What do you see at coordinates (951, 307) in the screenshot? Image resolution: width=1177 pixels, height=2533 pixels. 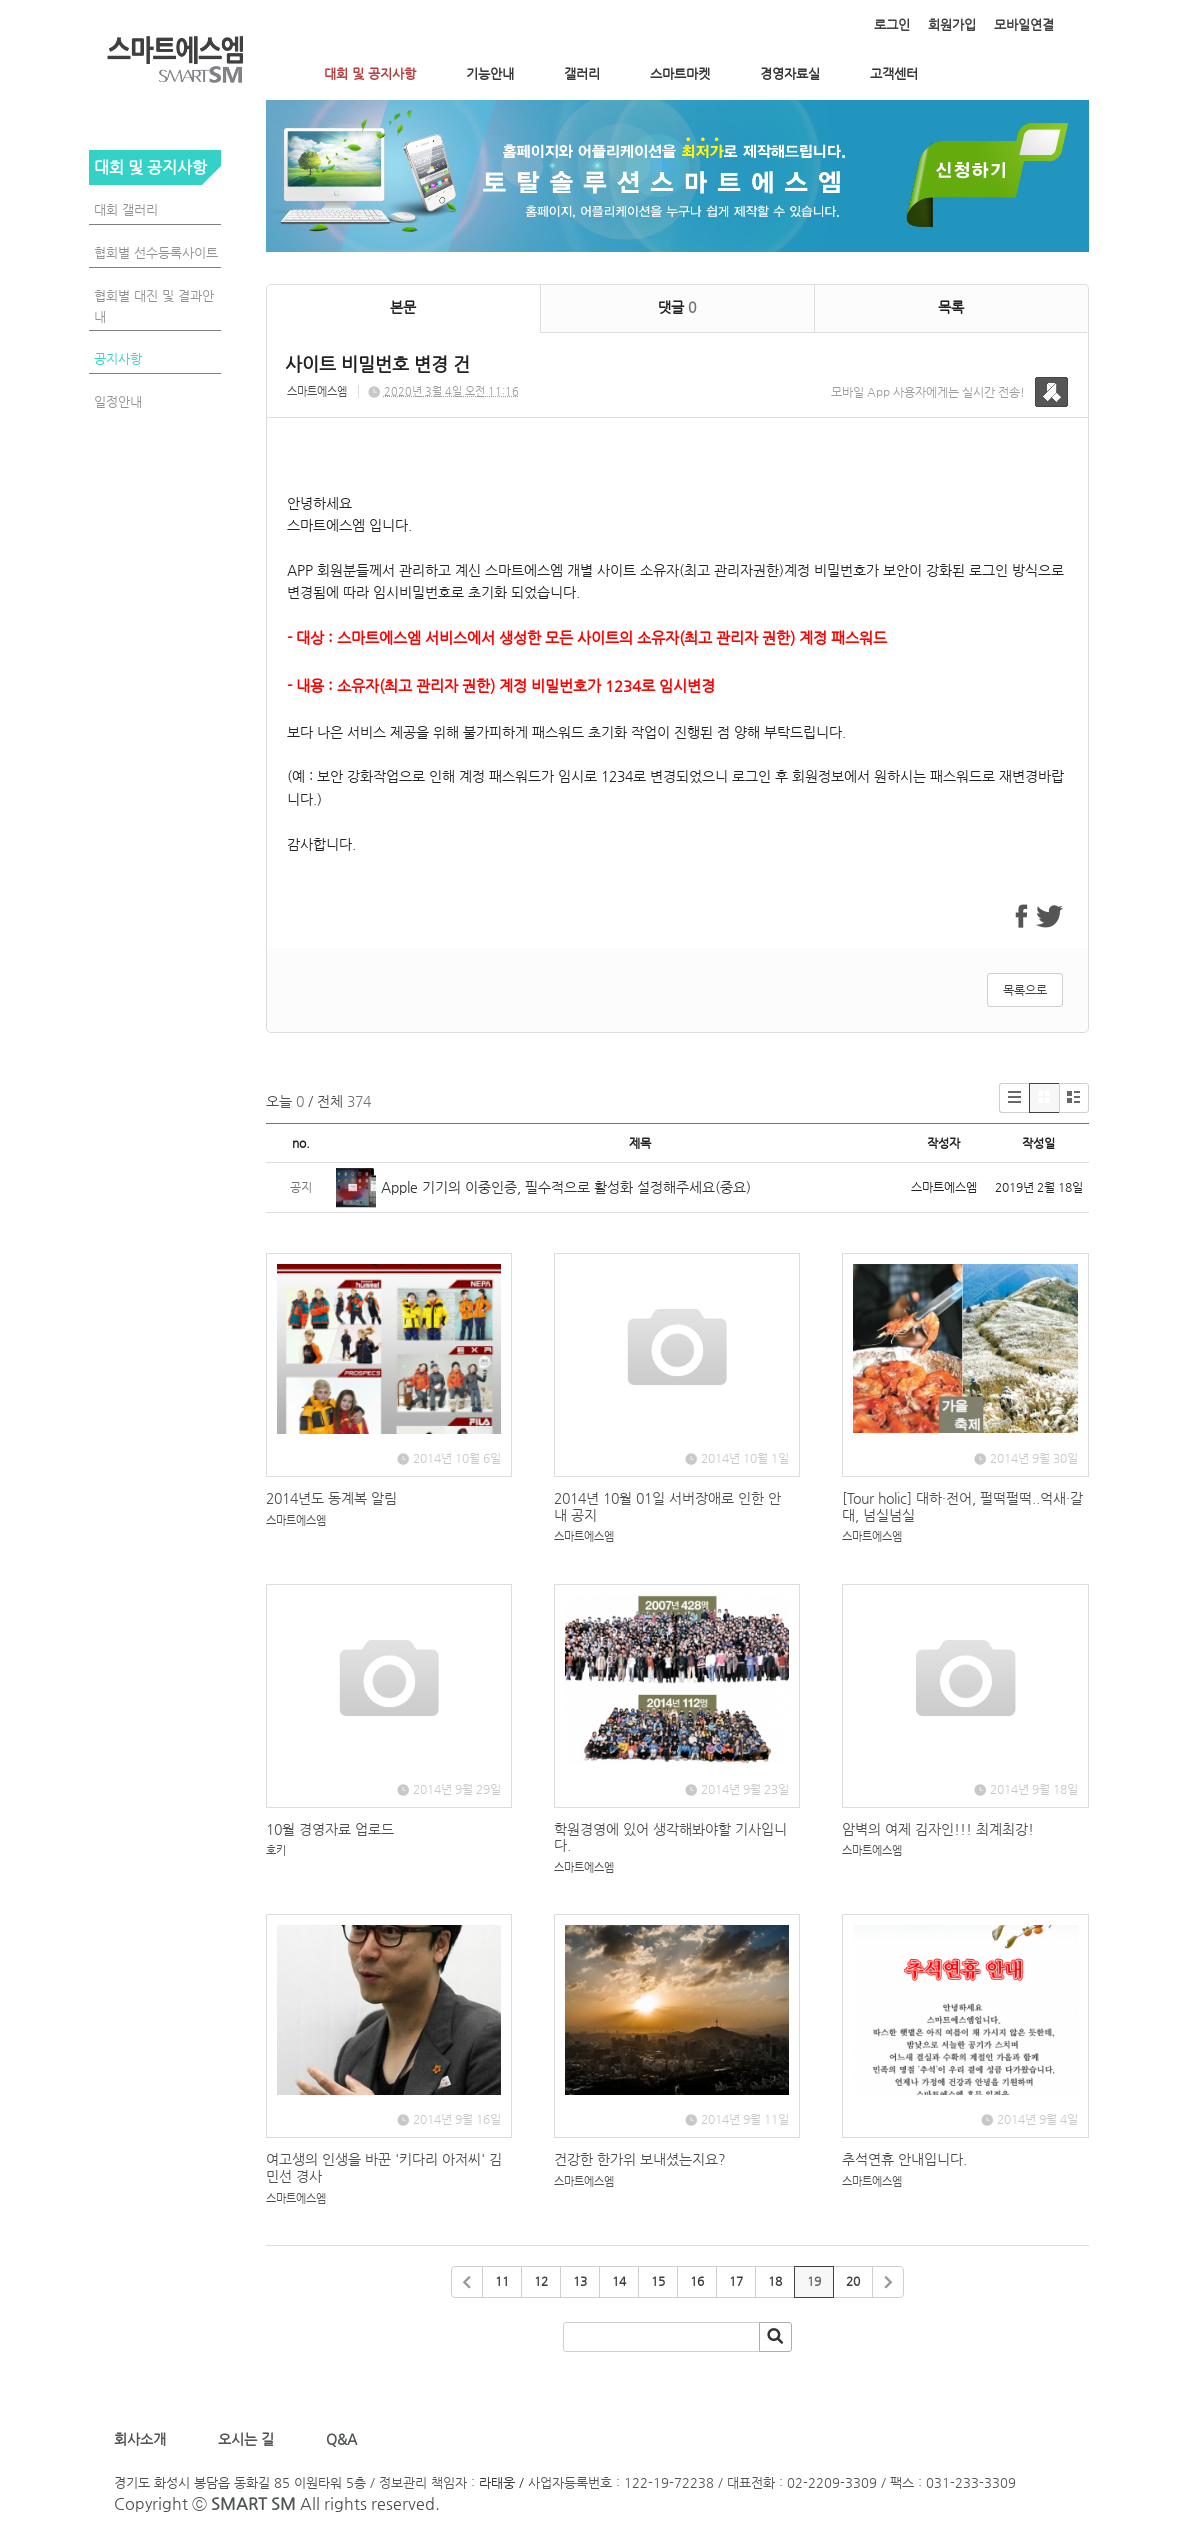 I see `목록` at bounding box center [951, 307].